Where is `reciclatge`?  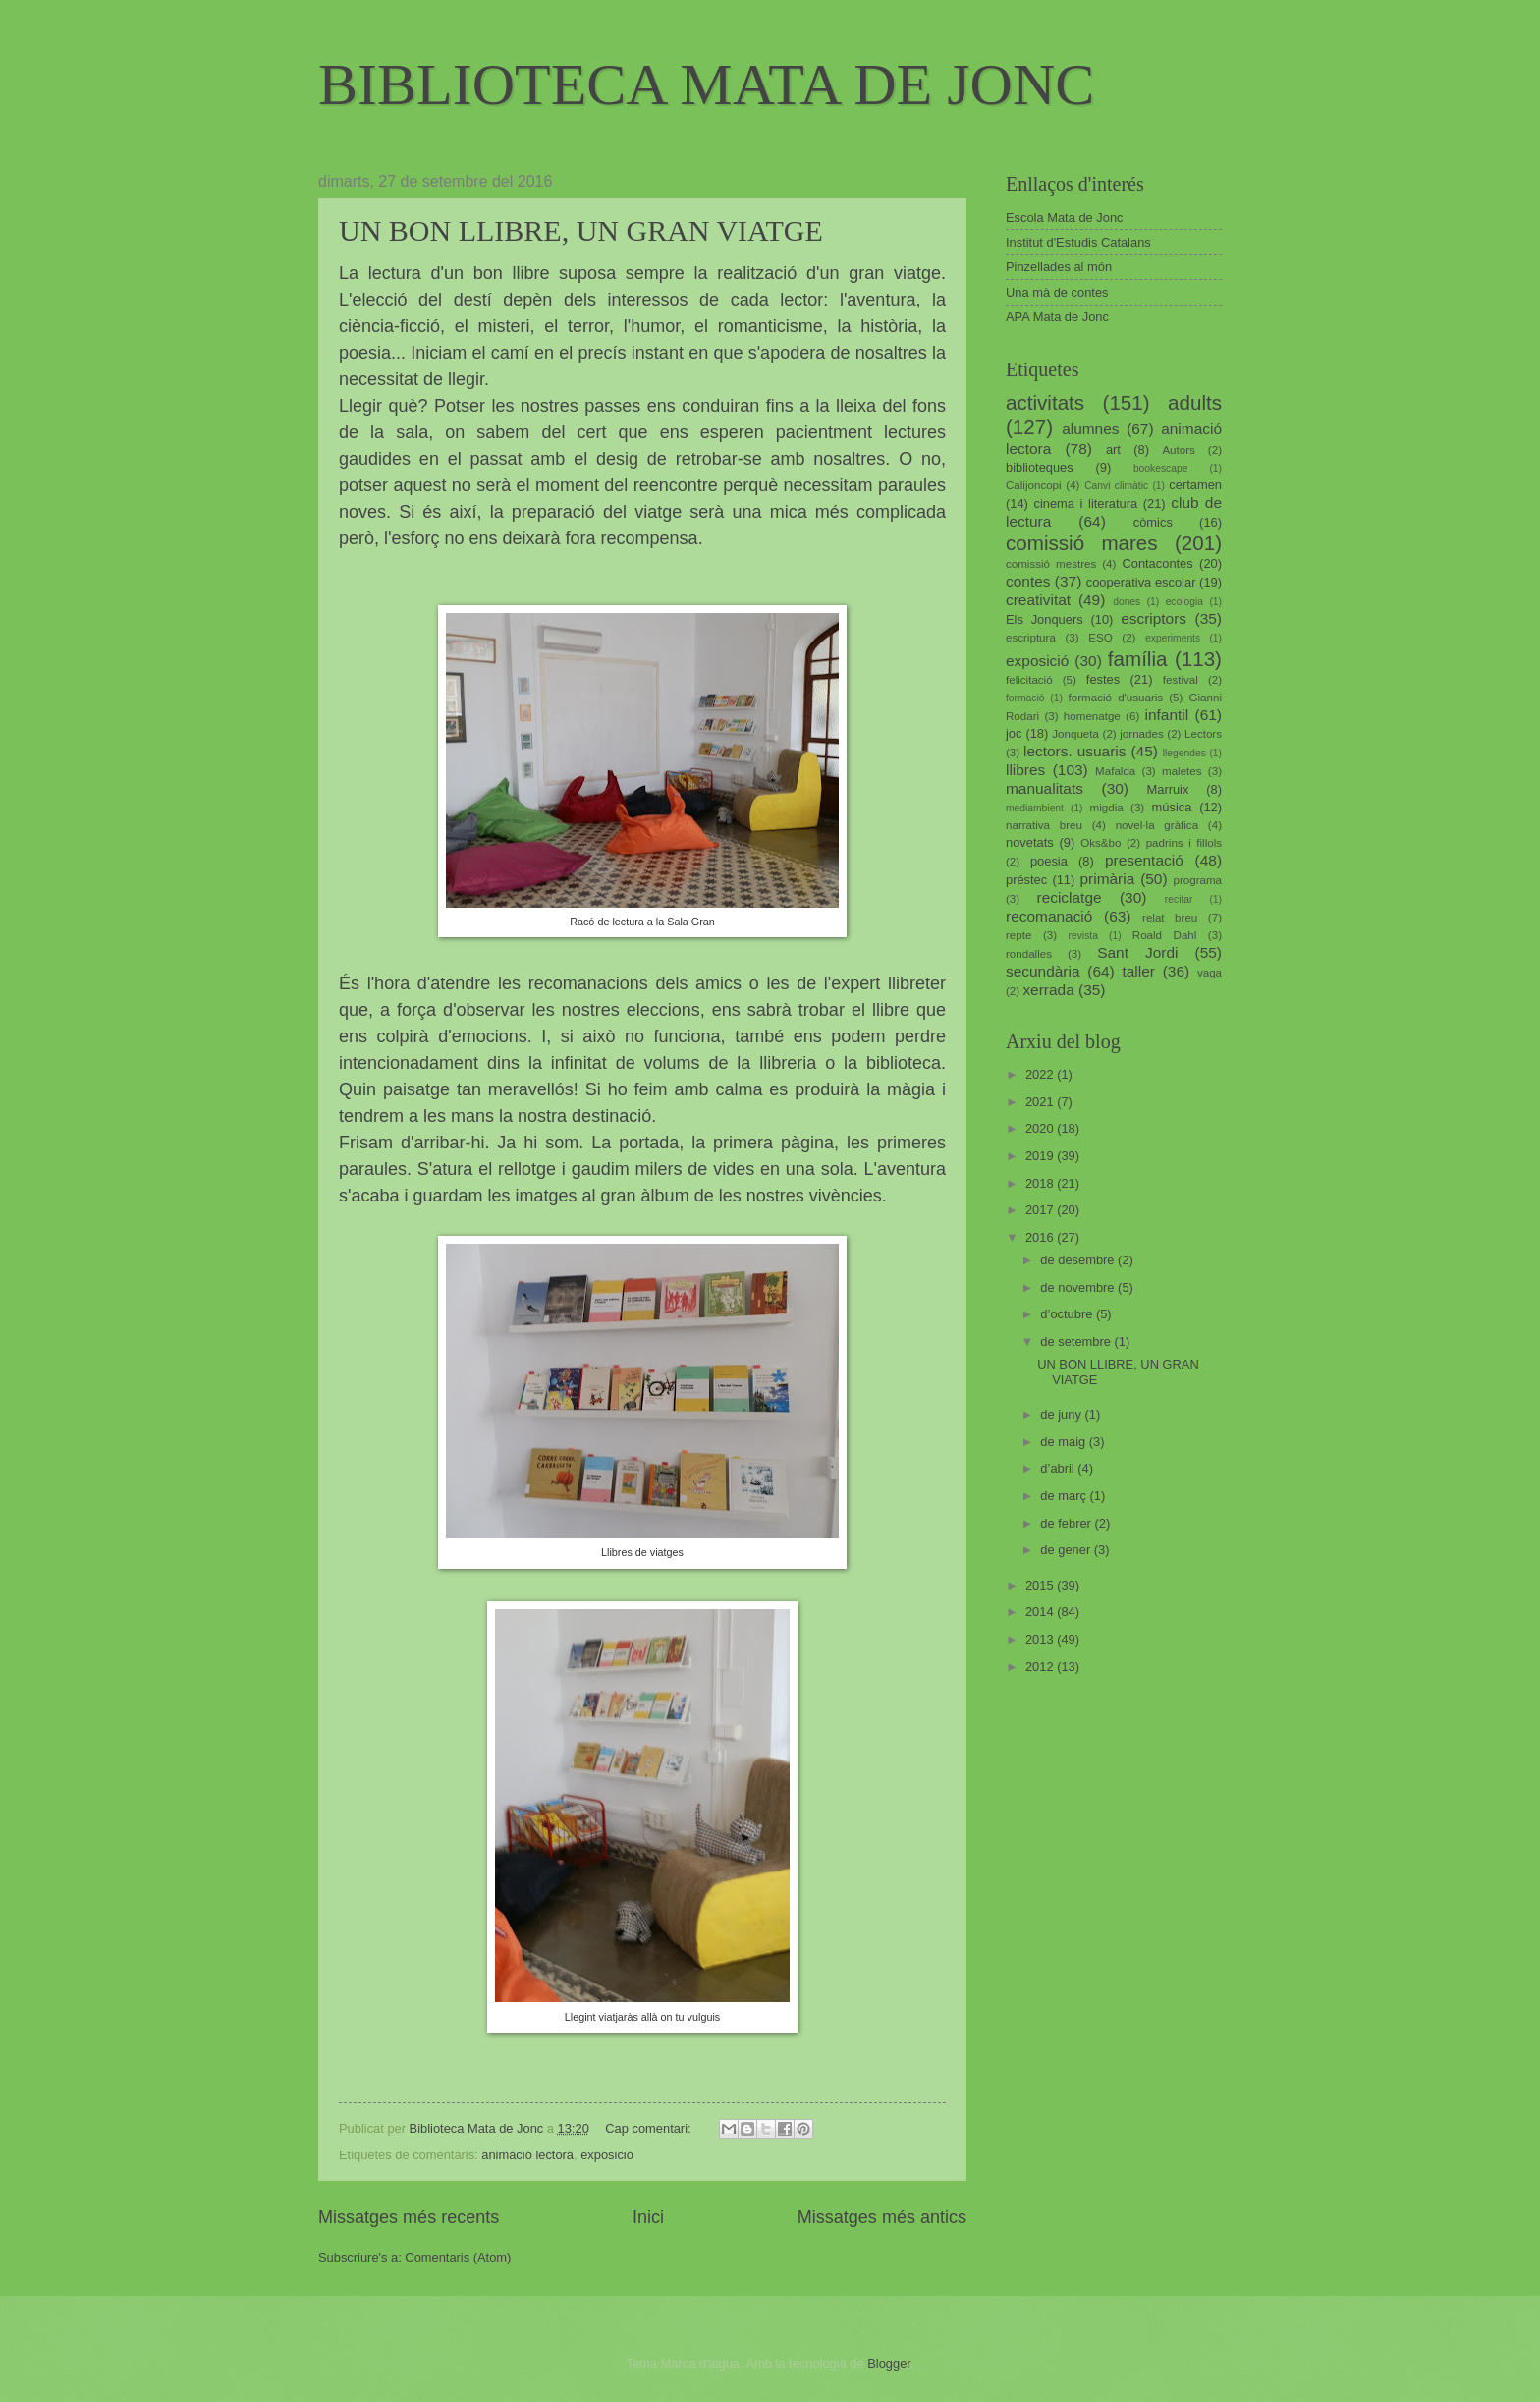
reciclatge is located at coordinates (1068, 897).